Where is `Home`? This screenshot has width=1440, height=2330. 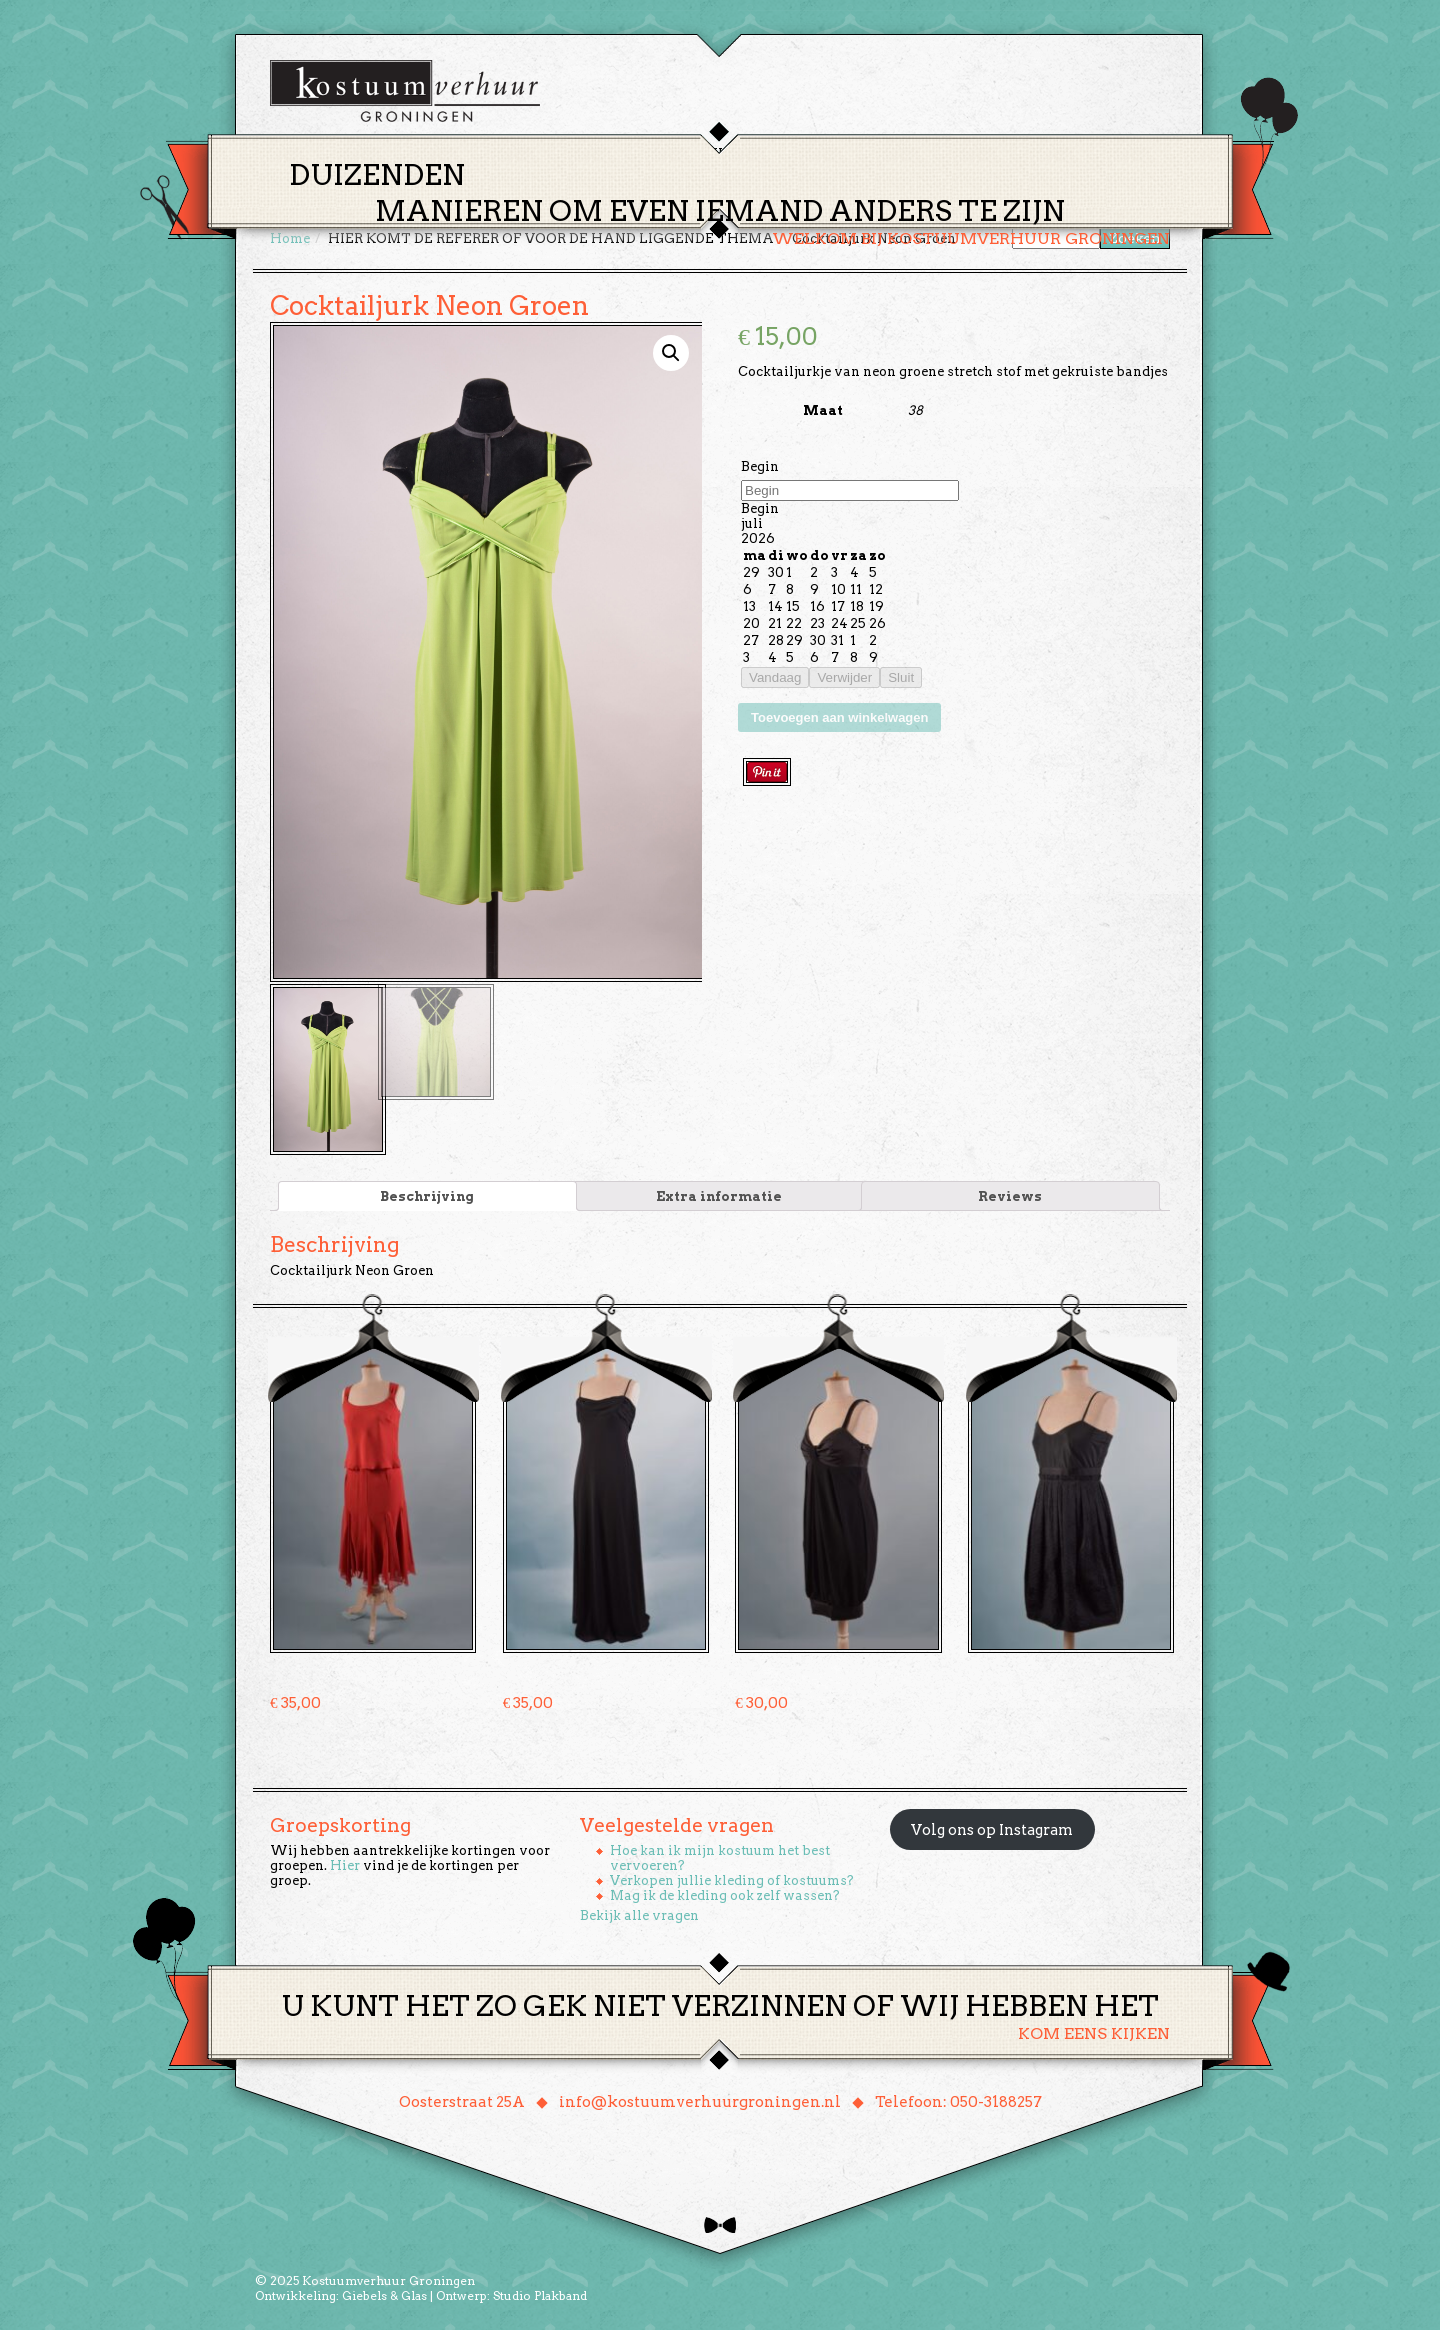
Home is located at coordinates (571, 153).